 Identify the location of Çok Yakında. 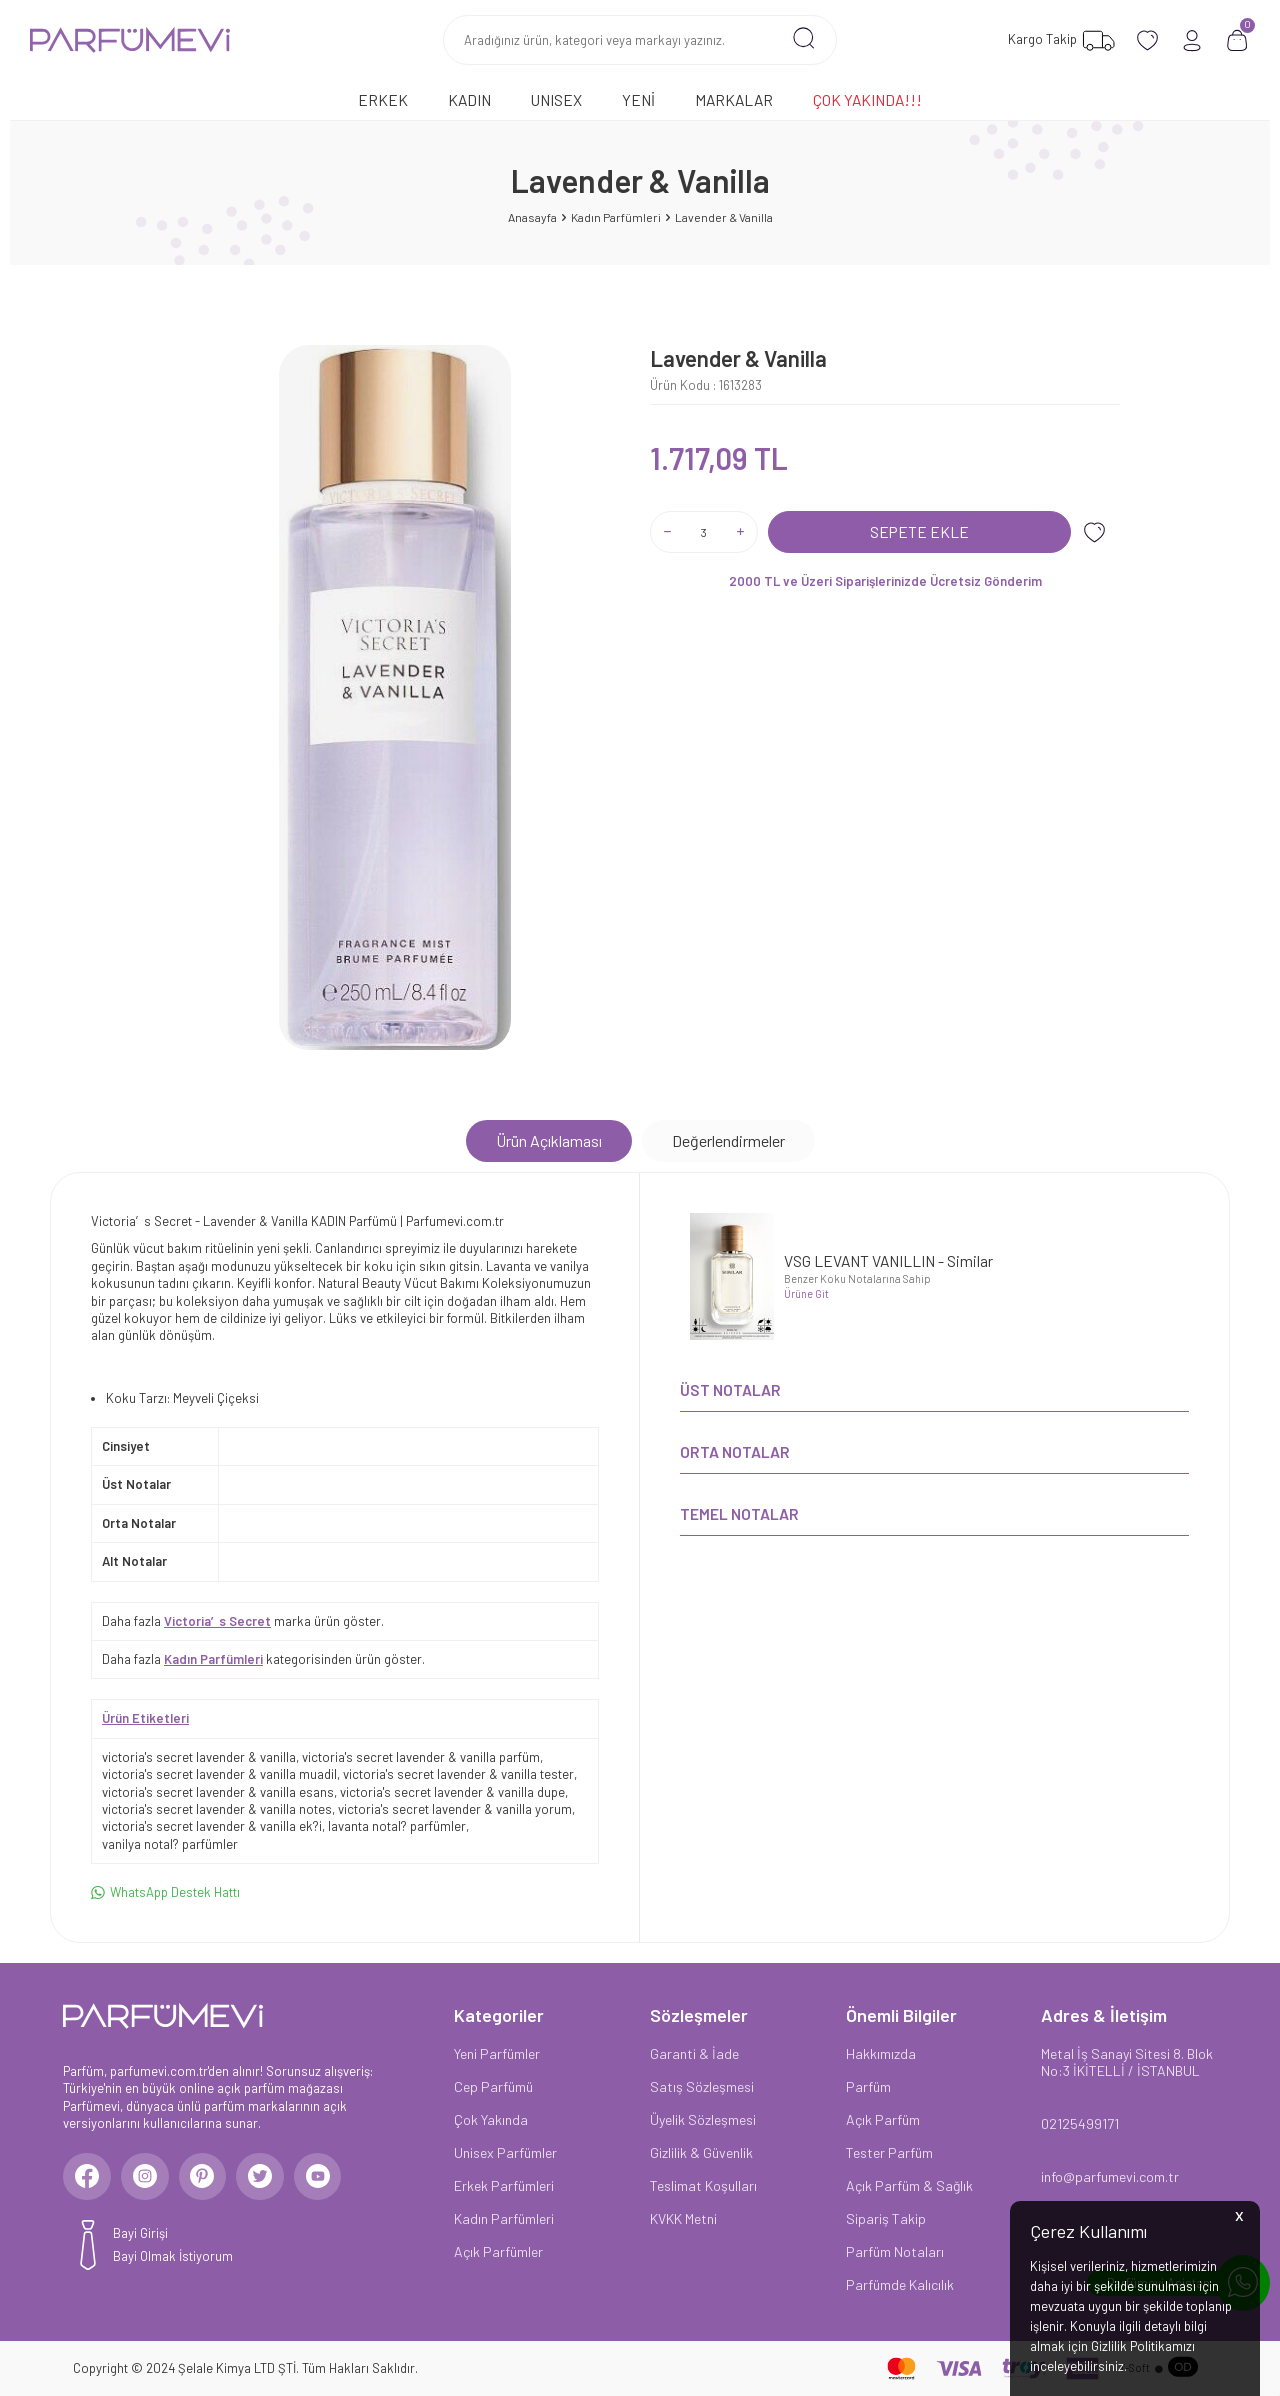
(491, 2119).